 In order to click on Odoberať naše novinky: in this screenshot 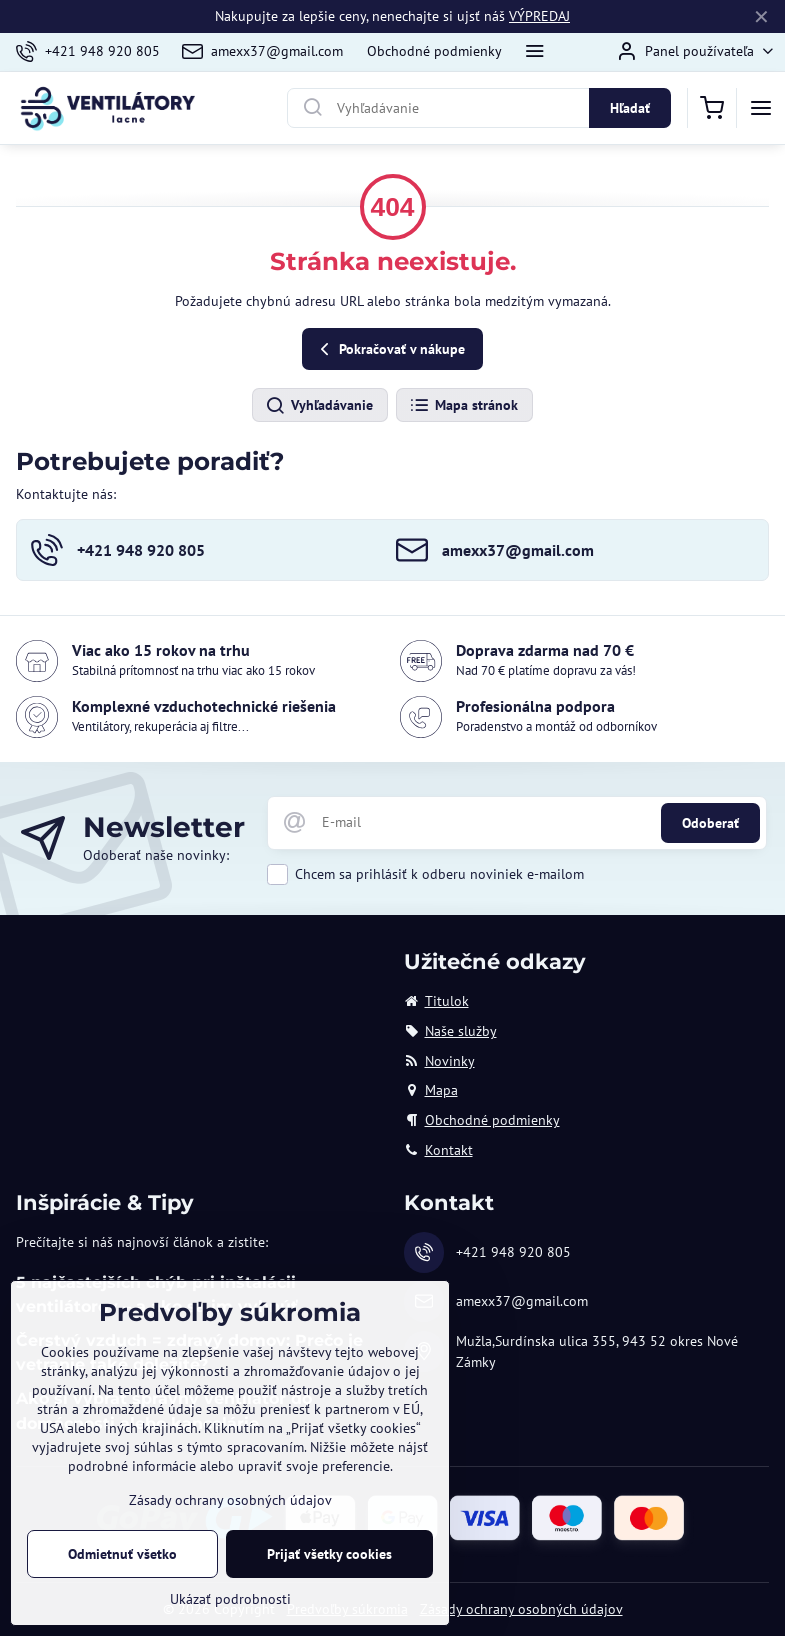, I will do `click(156, 855)`.